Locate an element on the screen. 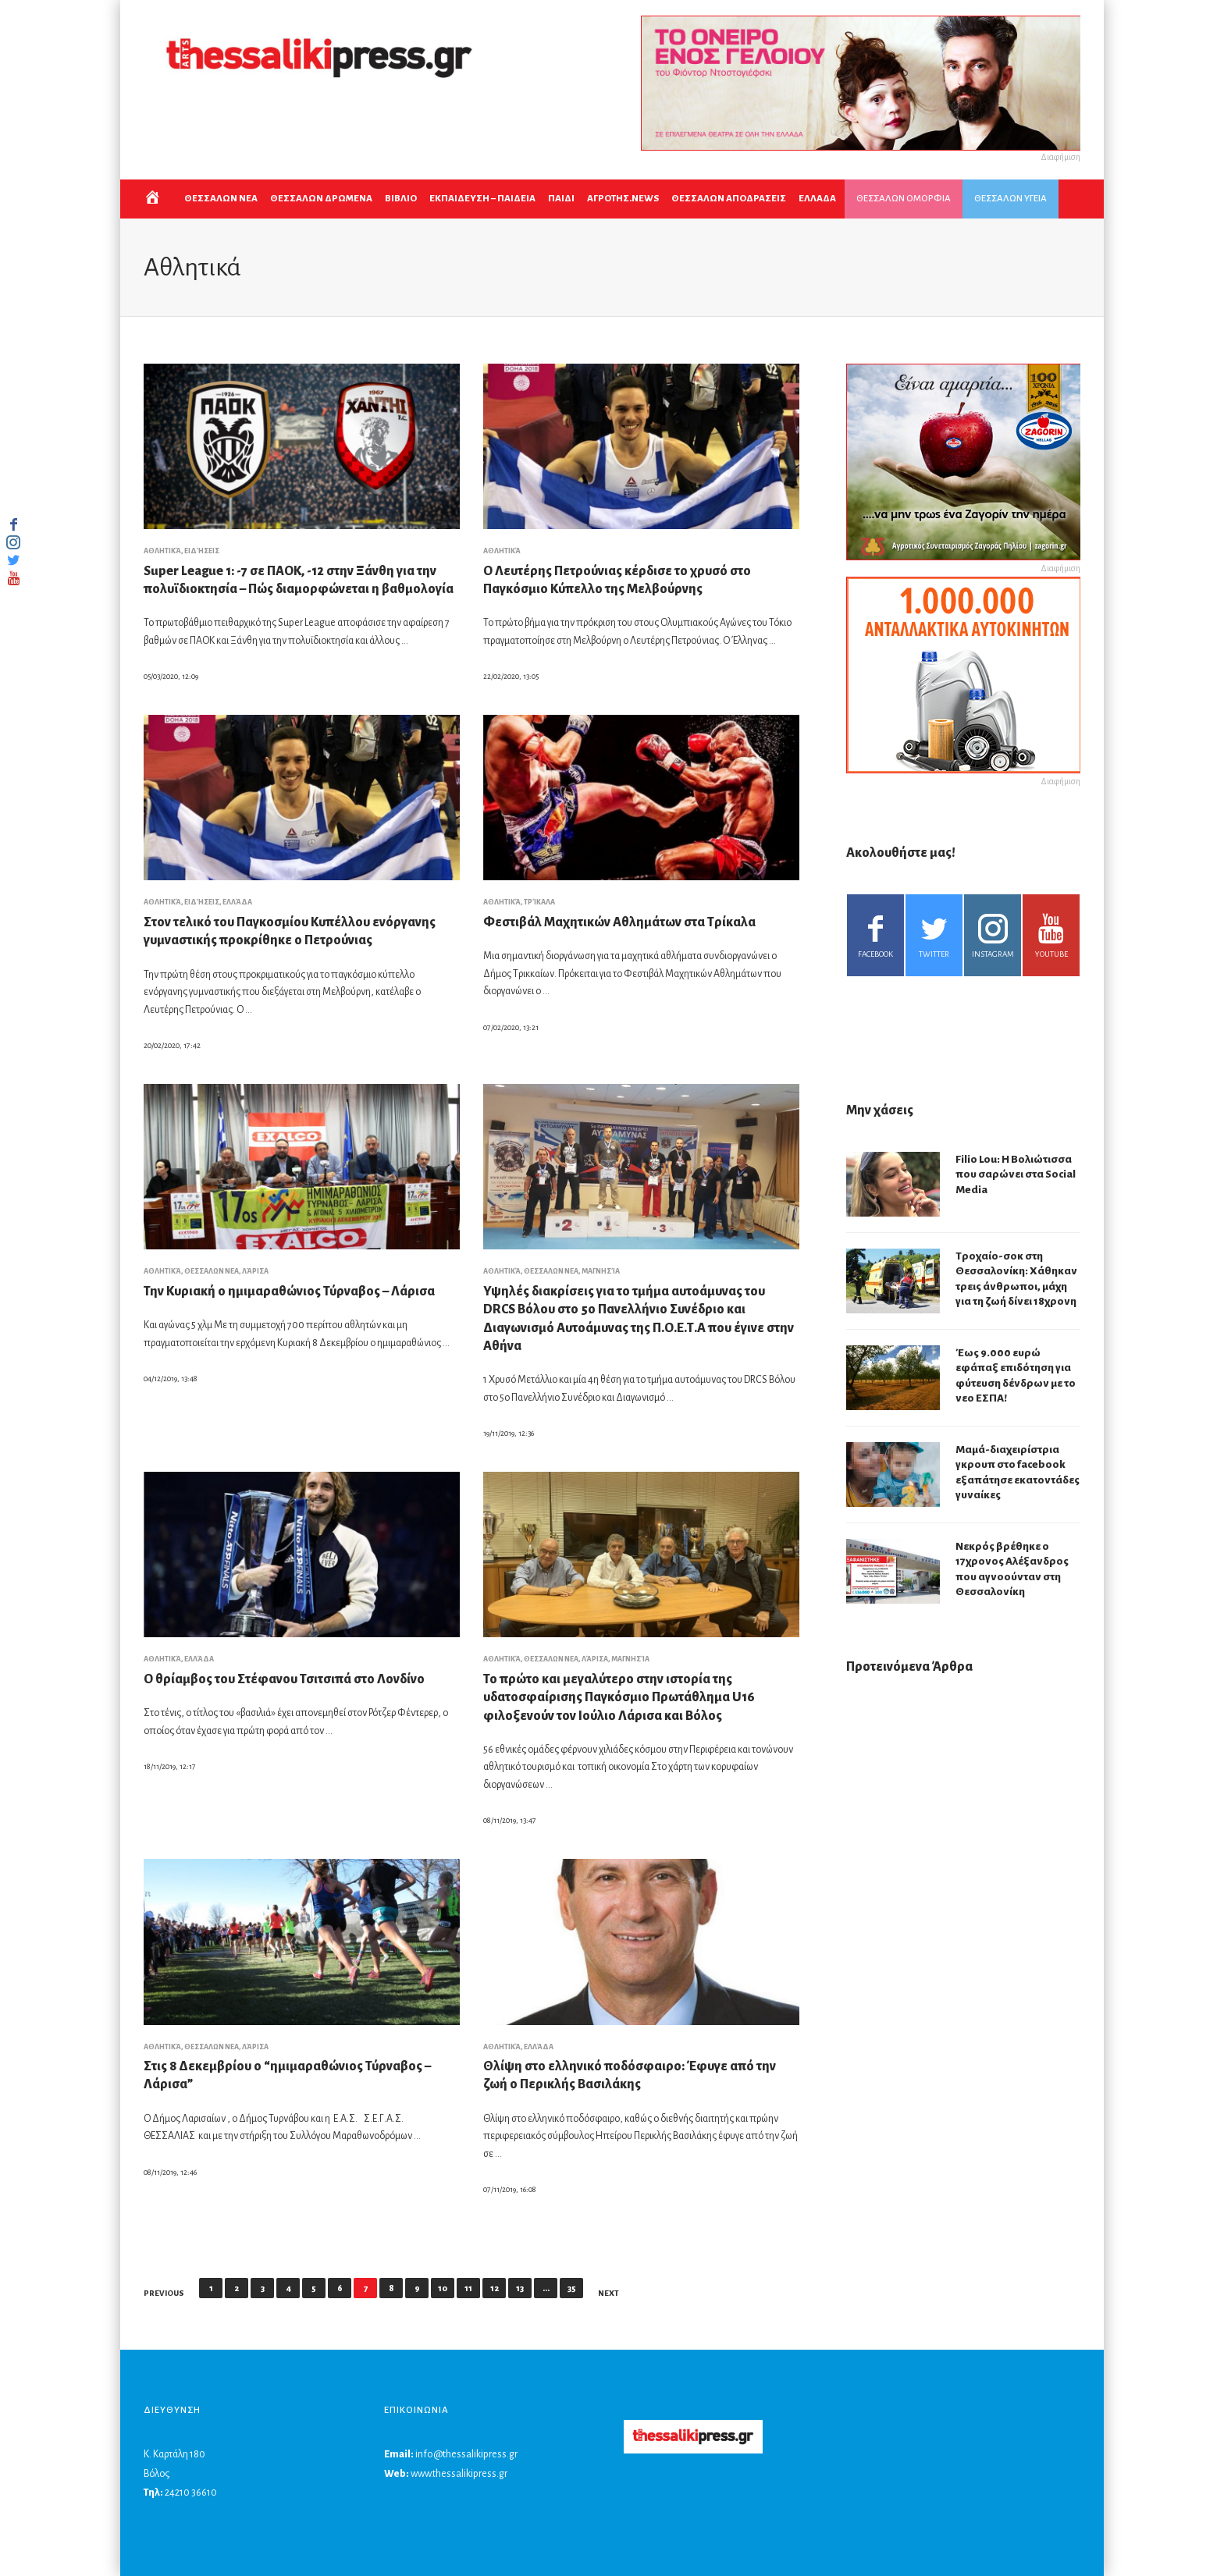 The height and width of the screenshot is (2576, 1224). Φεστιβάλ Μαχητικών Αθλημάτων στα Τρίκαλα is located at coordinates (619, 922).